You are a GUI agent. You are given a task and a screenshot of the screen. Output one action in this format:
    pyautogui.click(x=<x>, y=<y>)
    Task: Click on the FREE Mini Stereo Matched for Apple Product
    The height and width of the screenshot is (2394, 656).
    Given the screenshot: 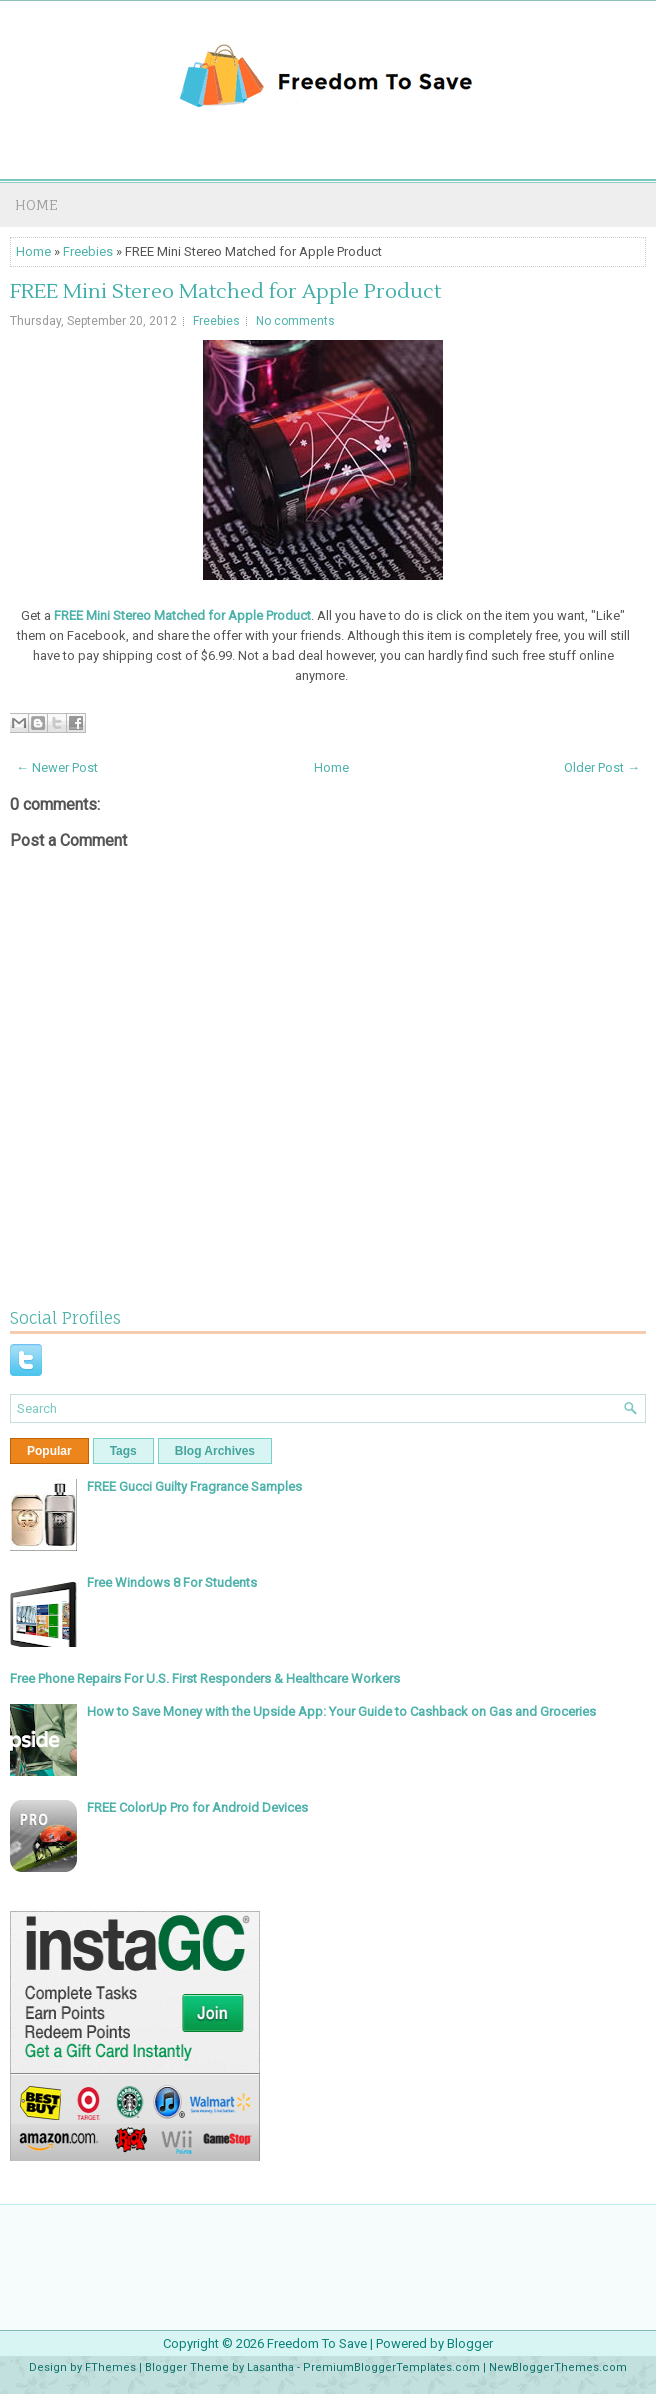 What is the action you would take?
    pyautogui.click(x=225, y=292)
    